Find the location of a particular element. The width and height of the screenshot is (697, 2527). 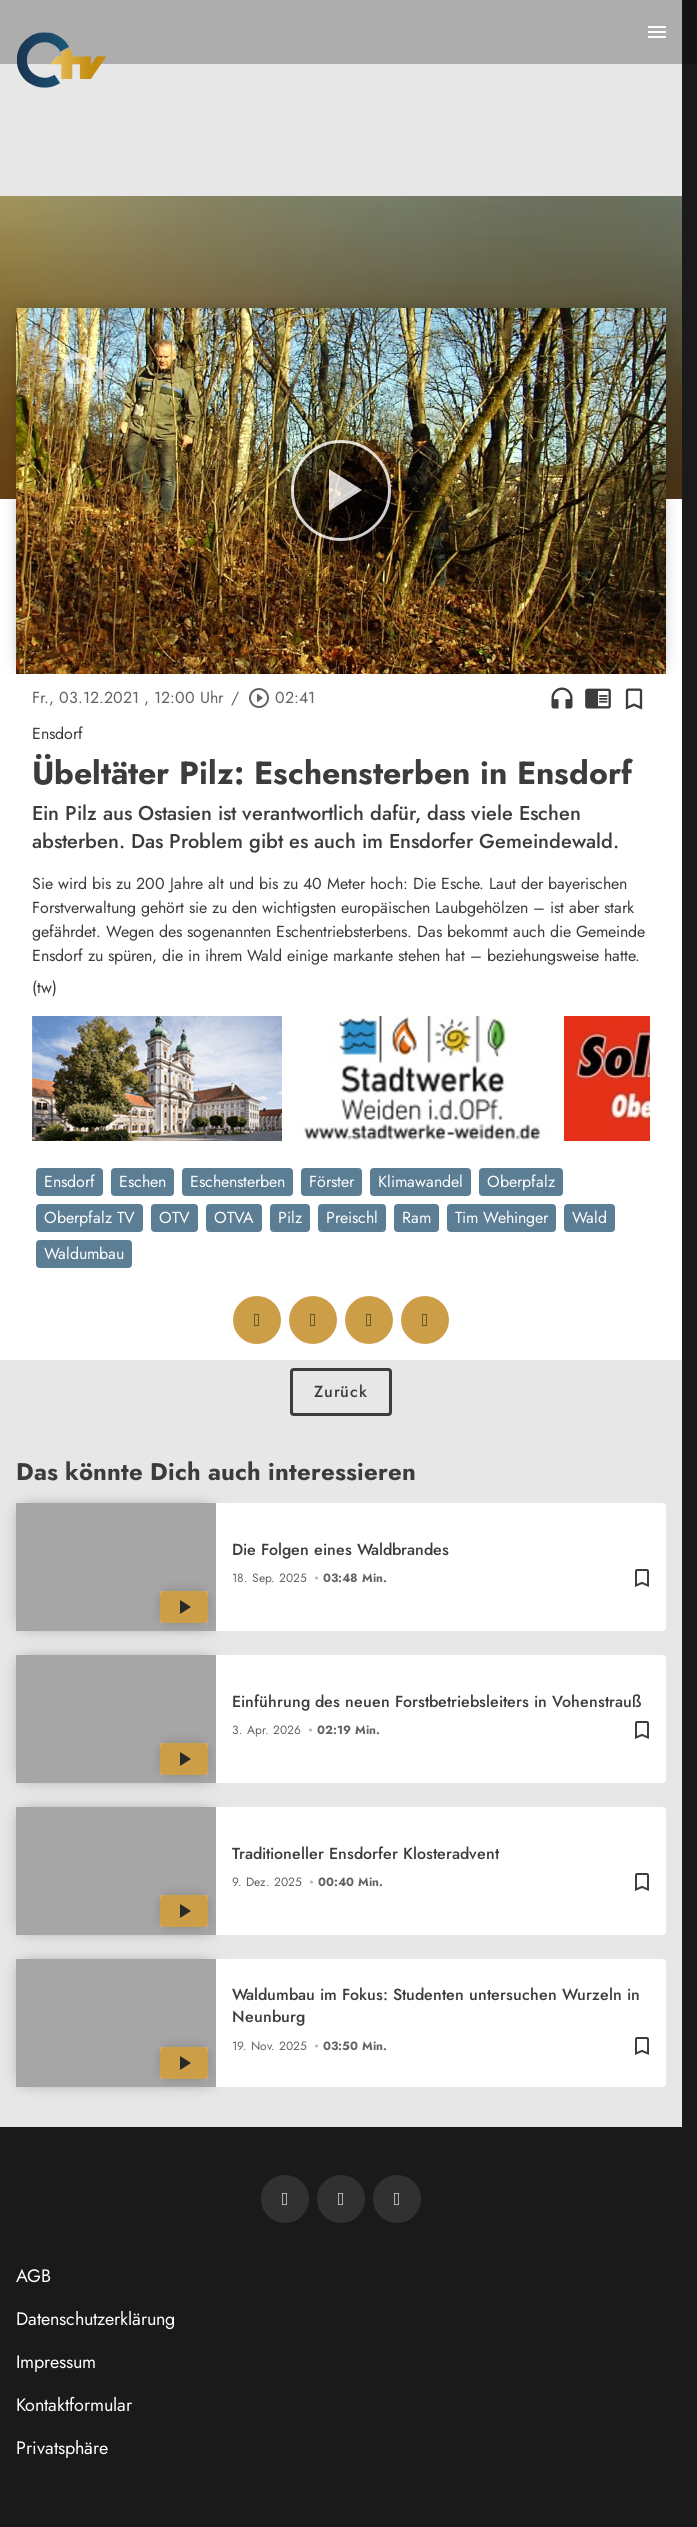

Preischl is located at coordinates (352, 1217).